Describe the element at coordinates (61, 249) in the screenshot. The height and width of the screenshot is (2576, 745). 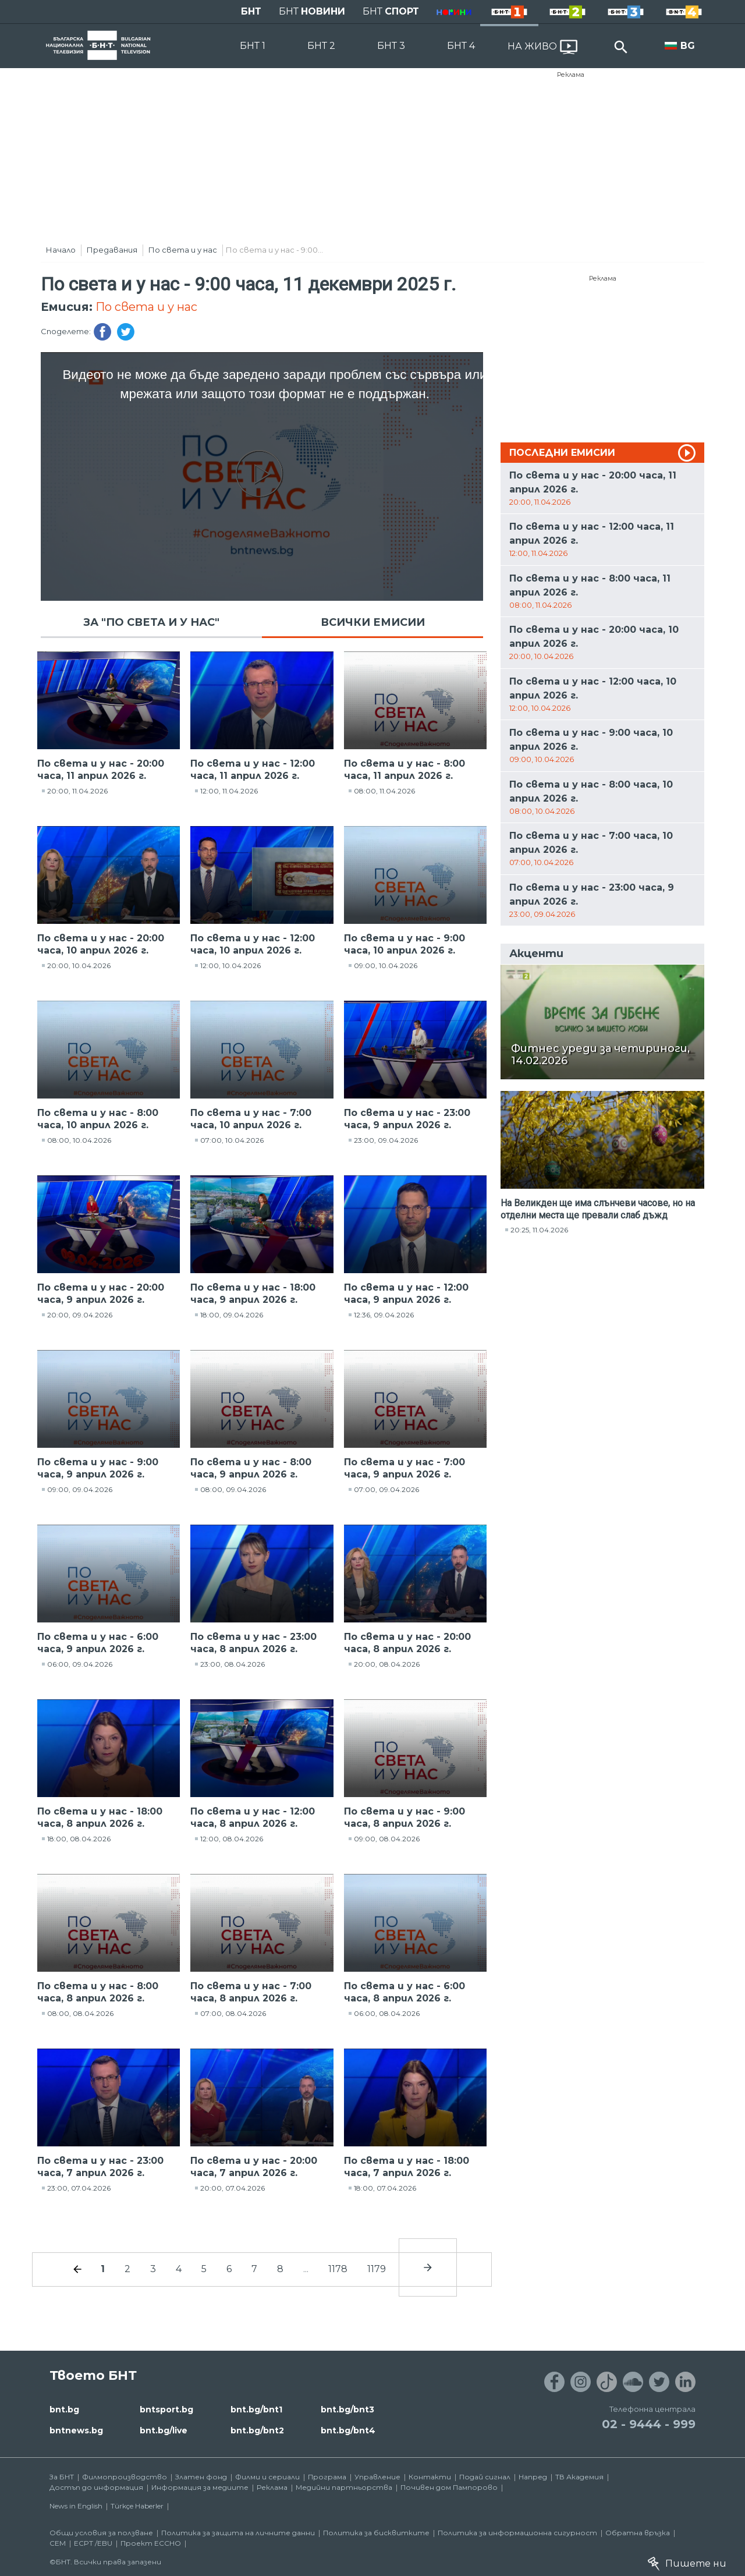
I see `Начало` at that location.